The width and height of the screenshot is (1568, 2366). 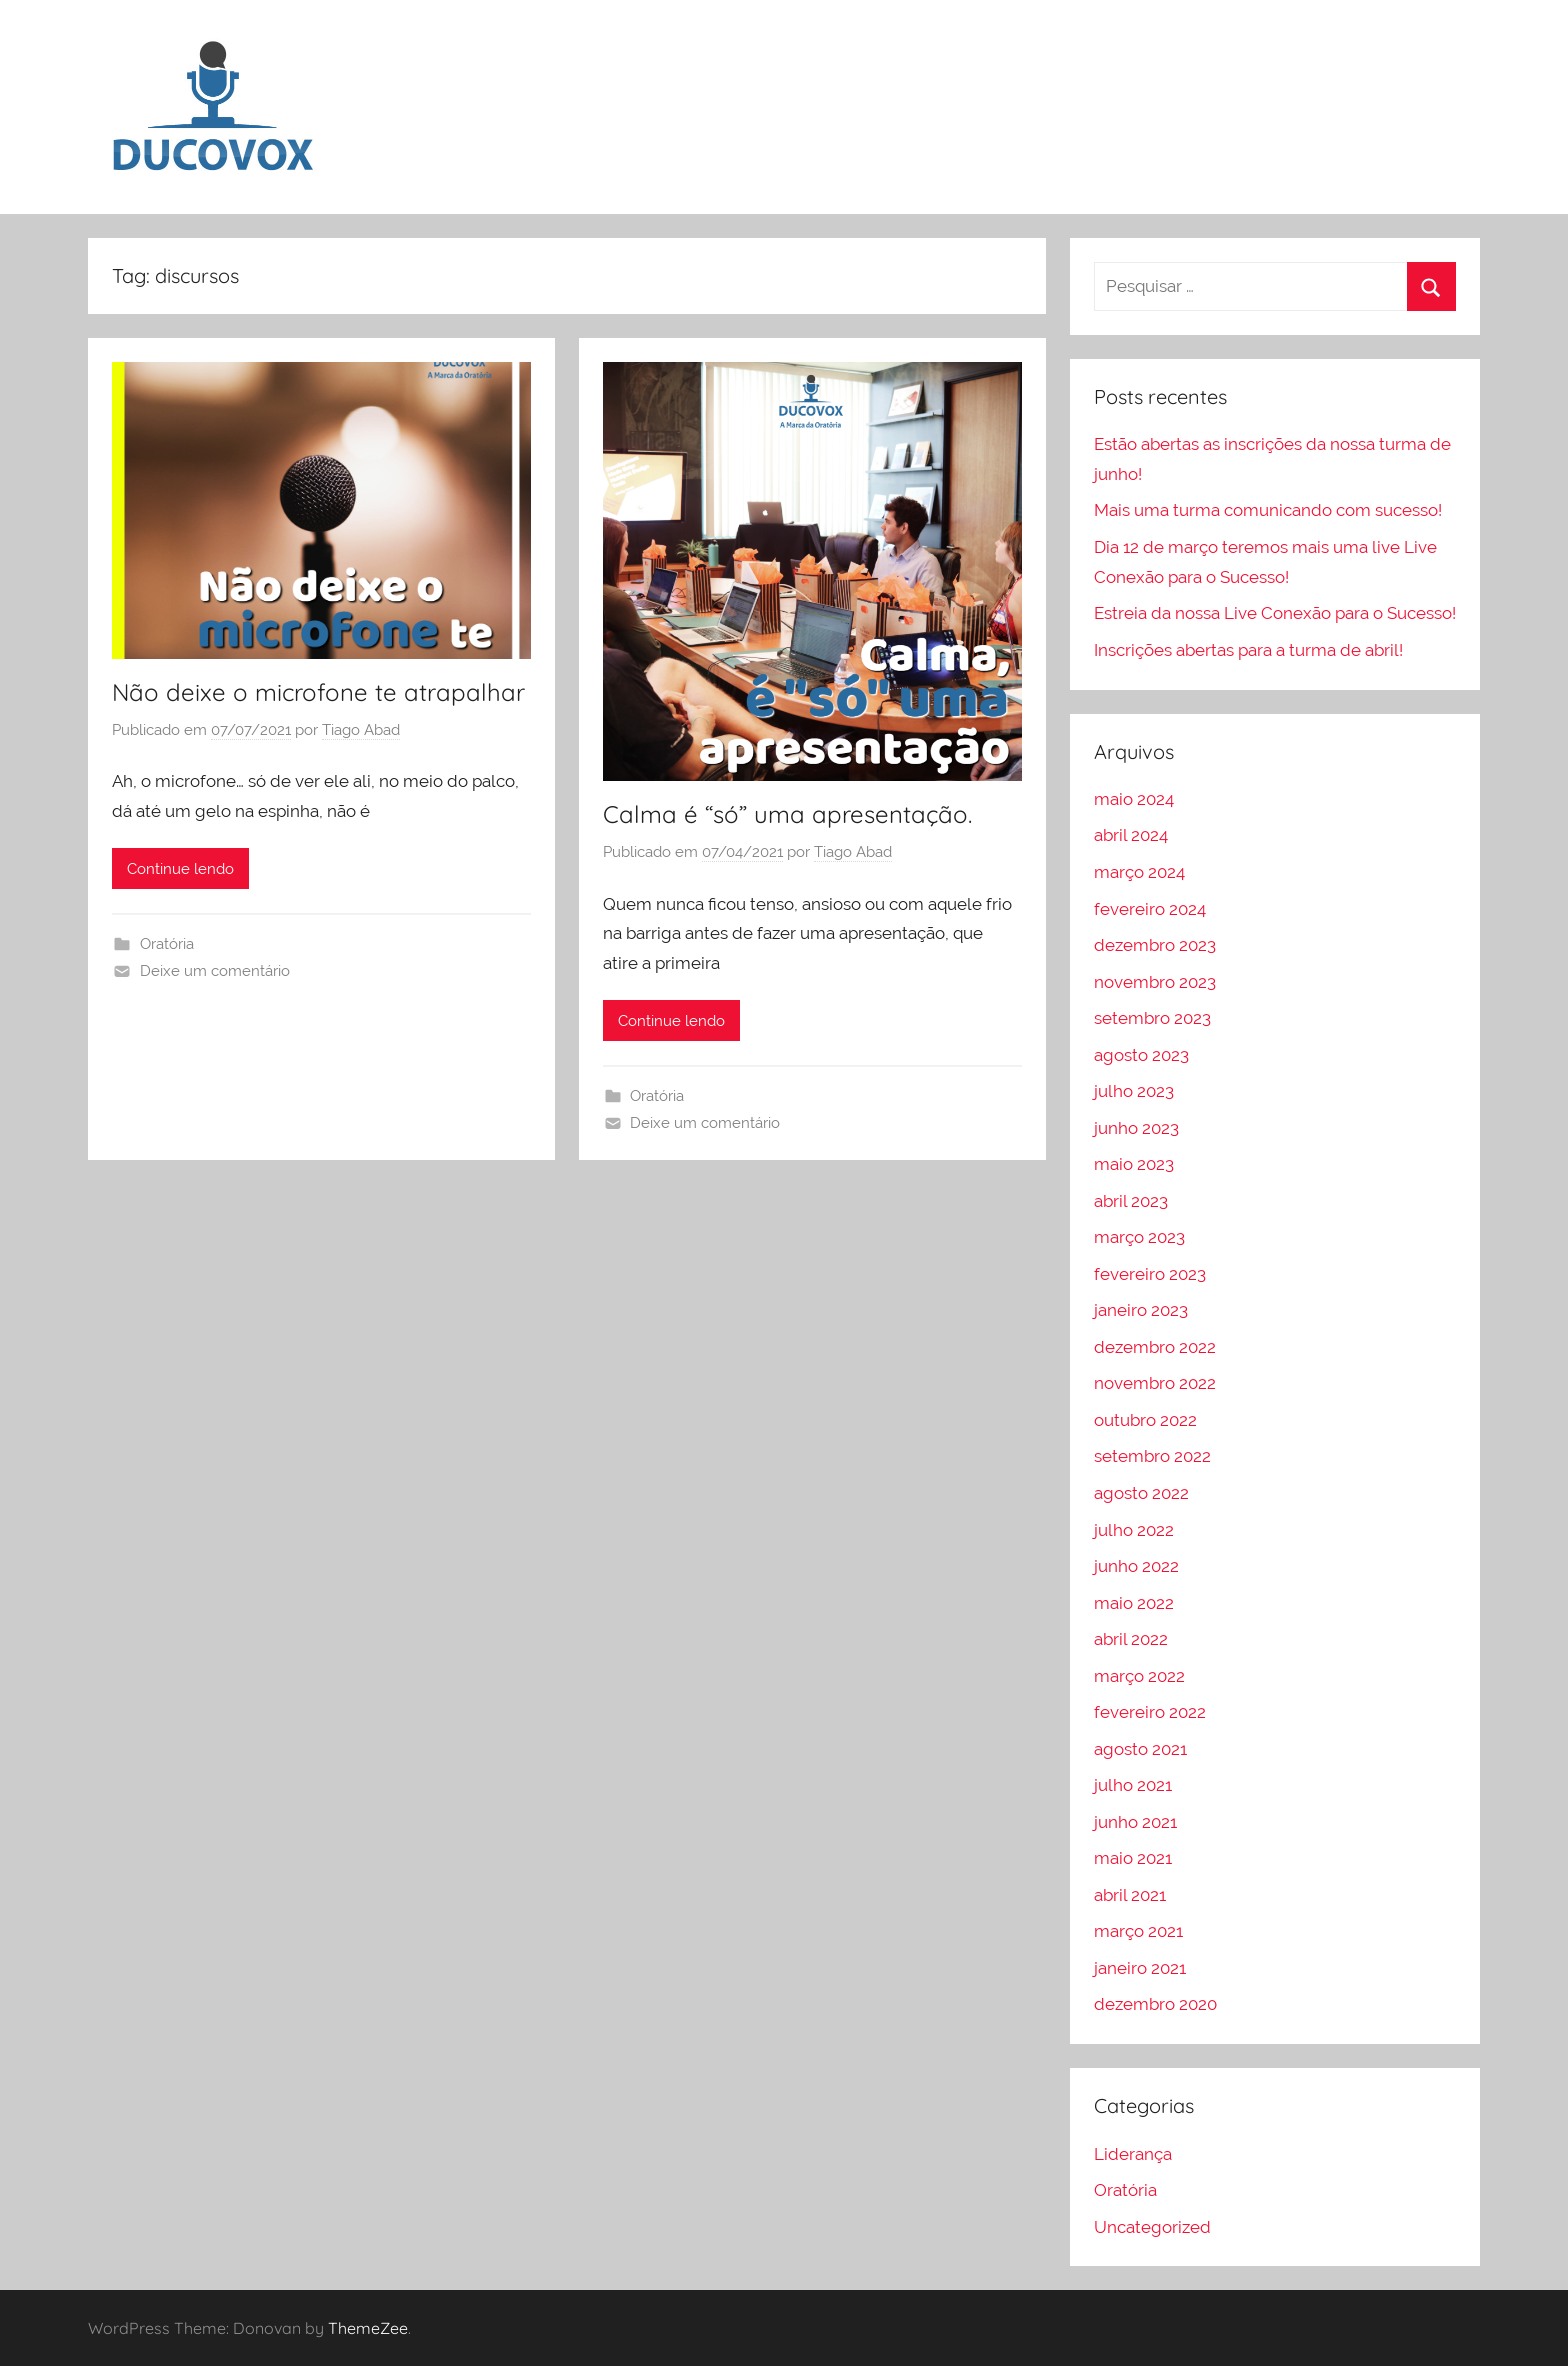 I want to click on maio 2021, so click(x=1133, y=1858).